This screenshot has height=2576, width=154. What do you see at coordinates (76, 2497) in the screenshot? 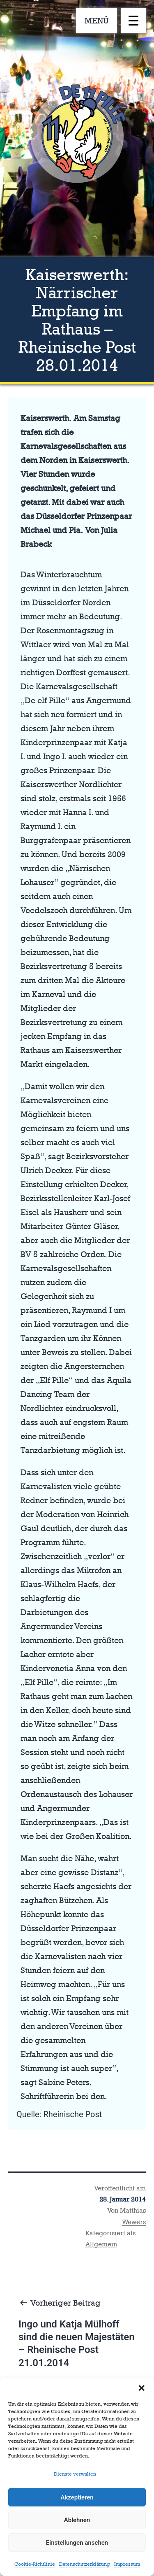
I see `Akzeptieren` at bounding box center [76, 2497].